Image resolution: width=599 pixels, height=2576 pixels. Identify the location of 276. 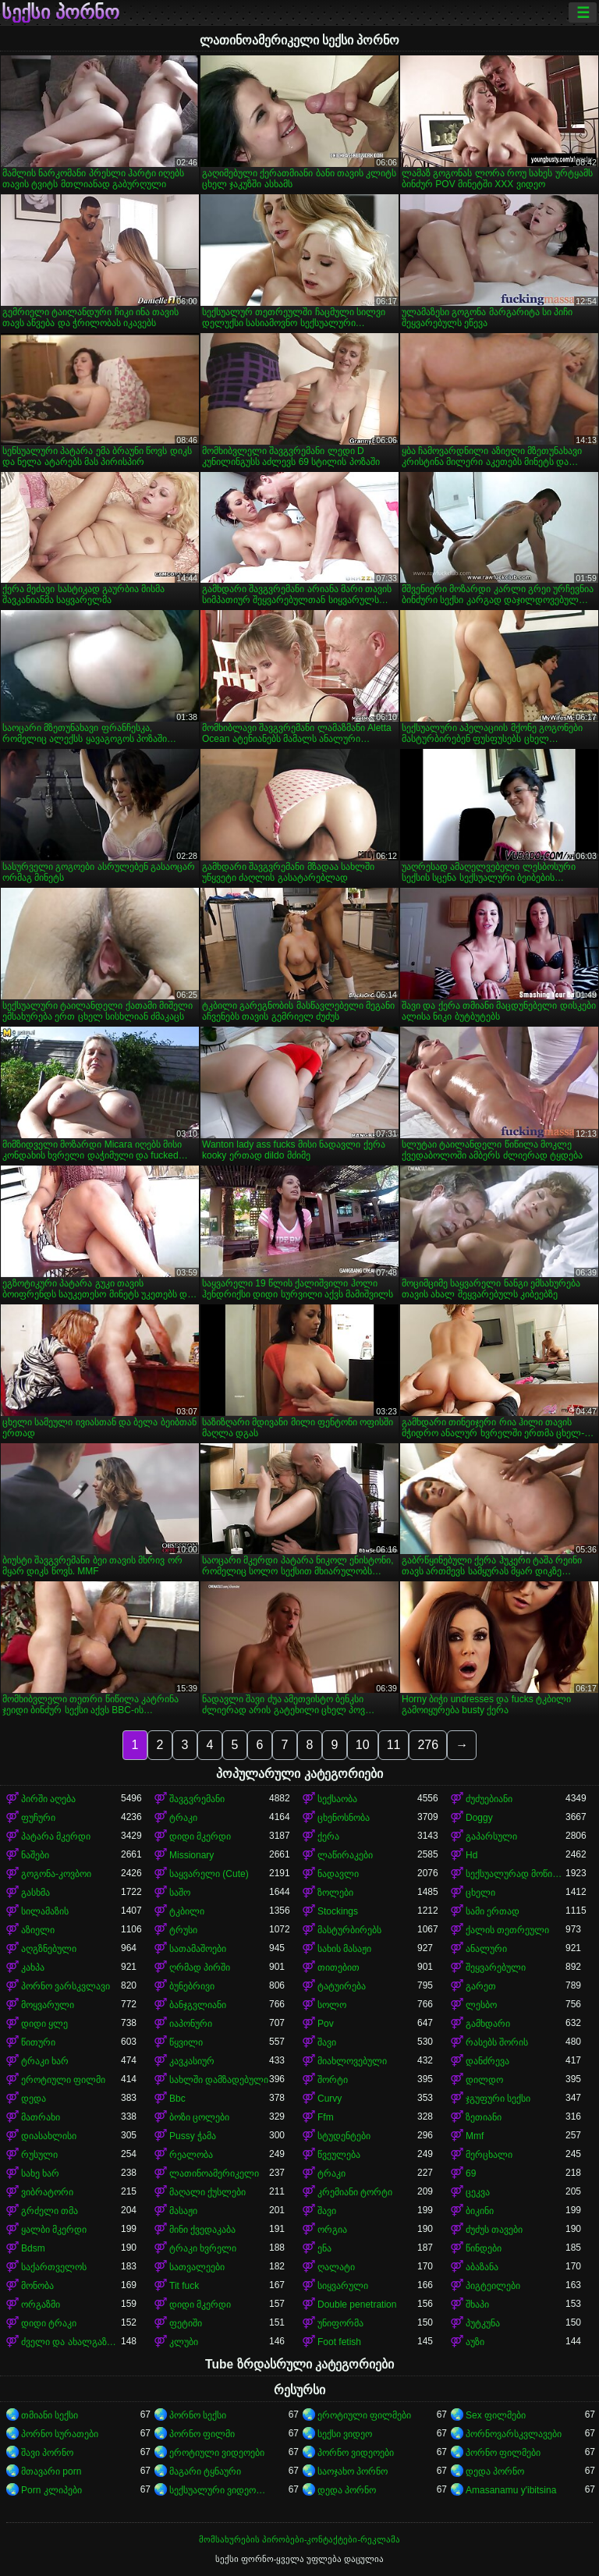
(427, 1744).